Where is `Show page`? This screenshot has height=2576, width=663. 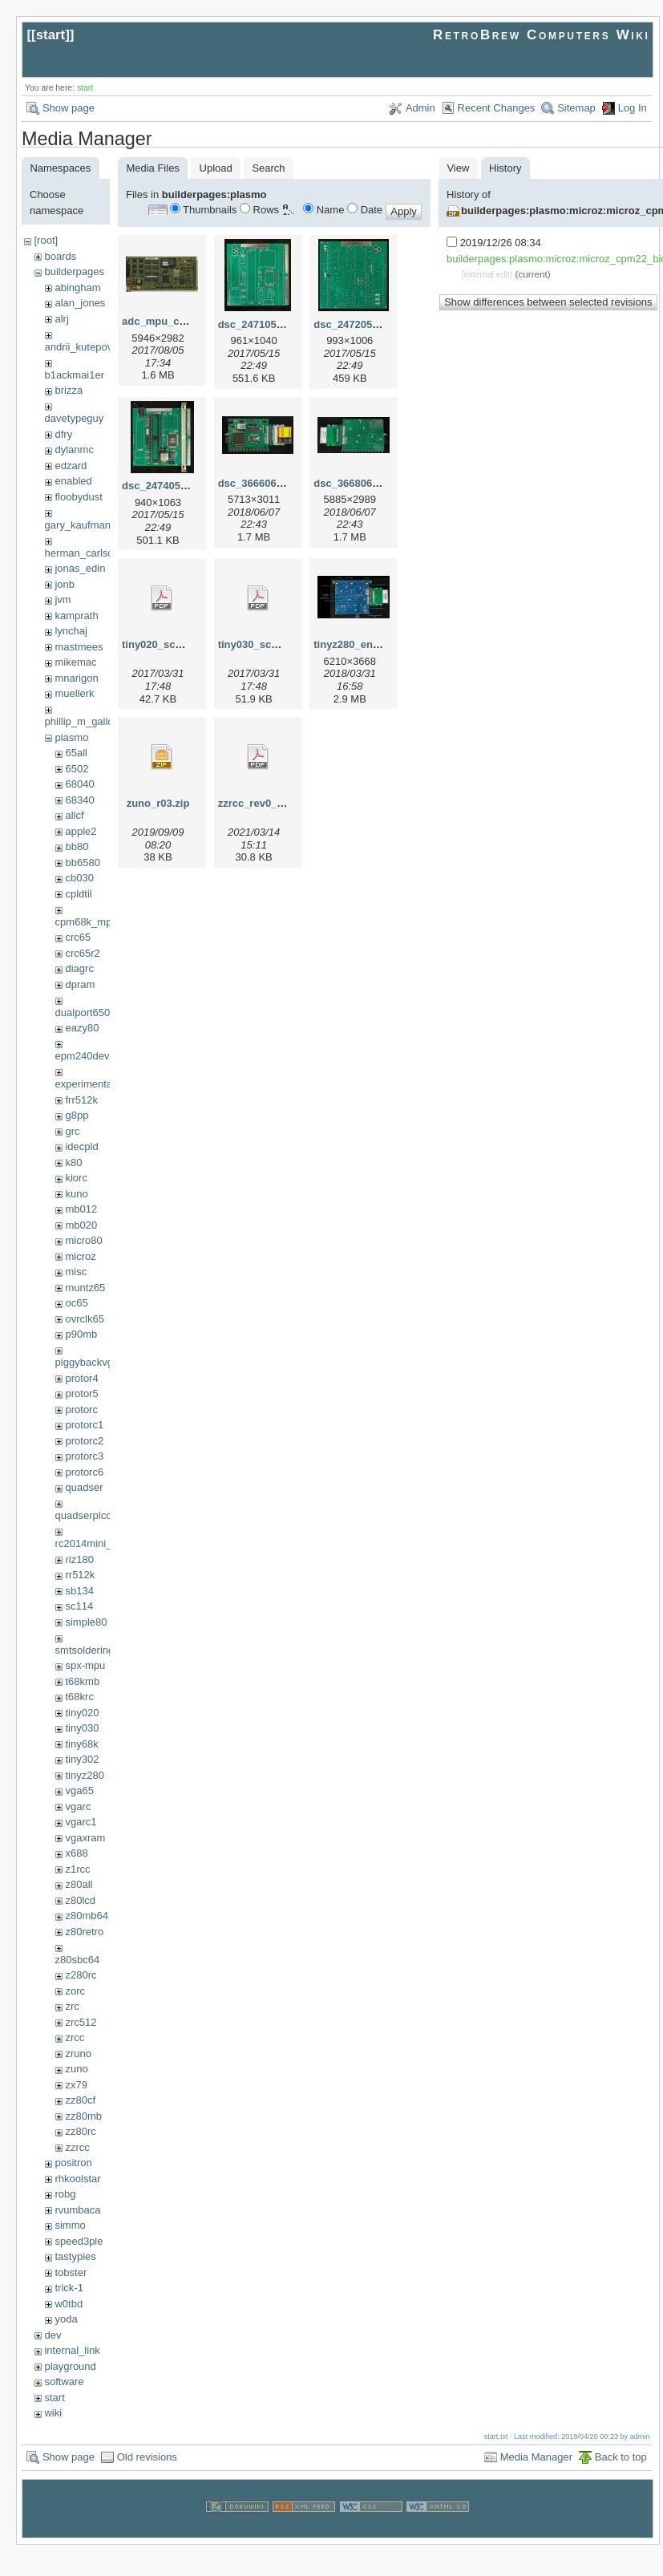
Show page is located at coordinates (68, 108).